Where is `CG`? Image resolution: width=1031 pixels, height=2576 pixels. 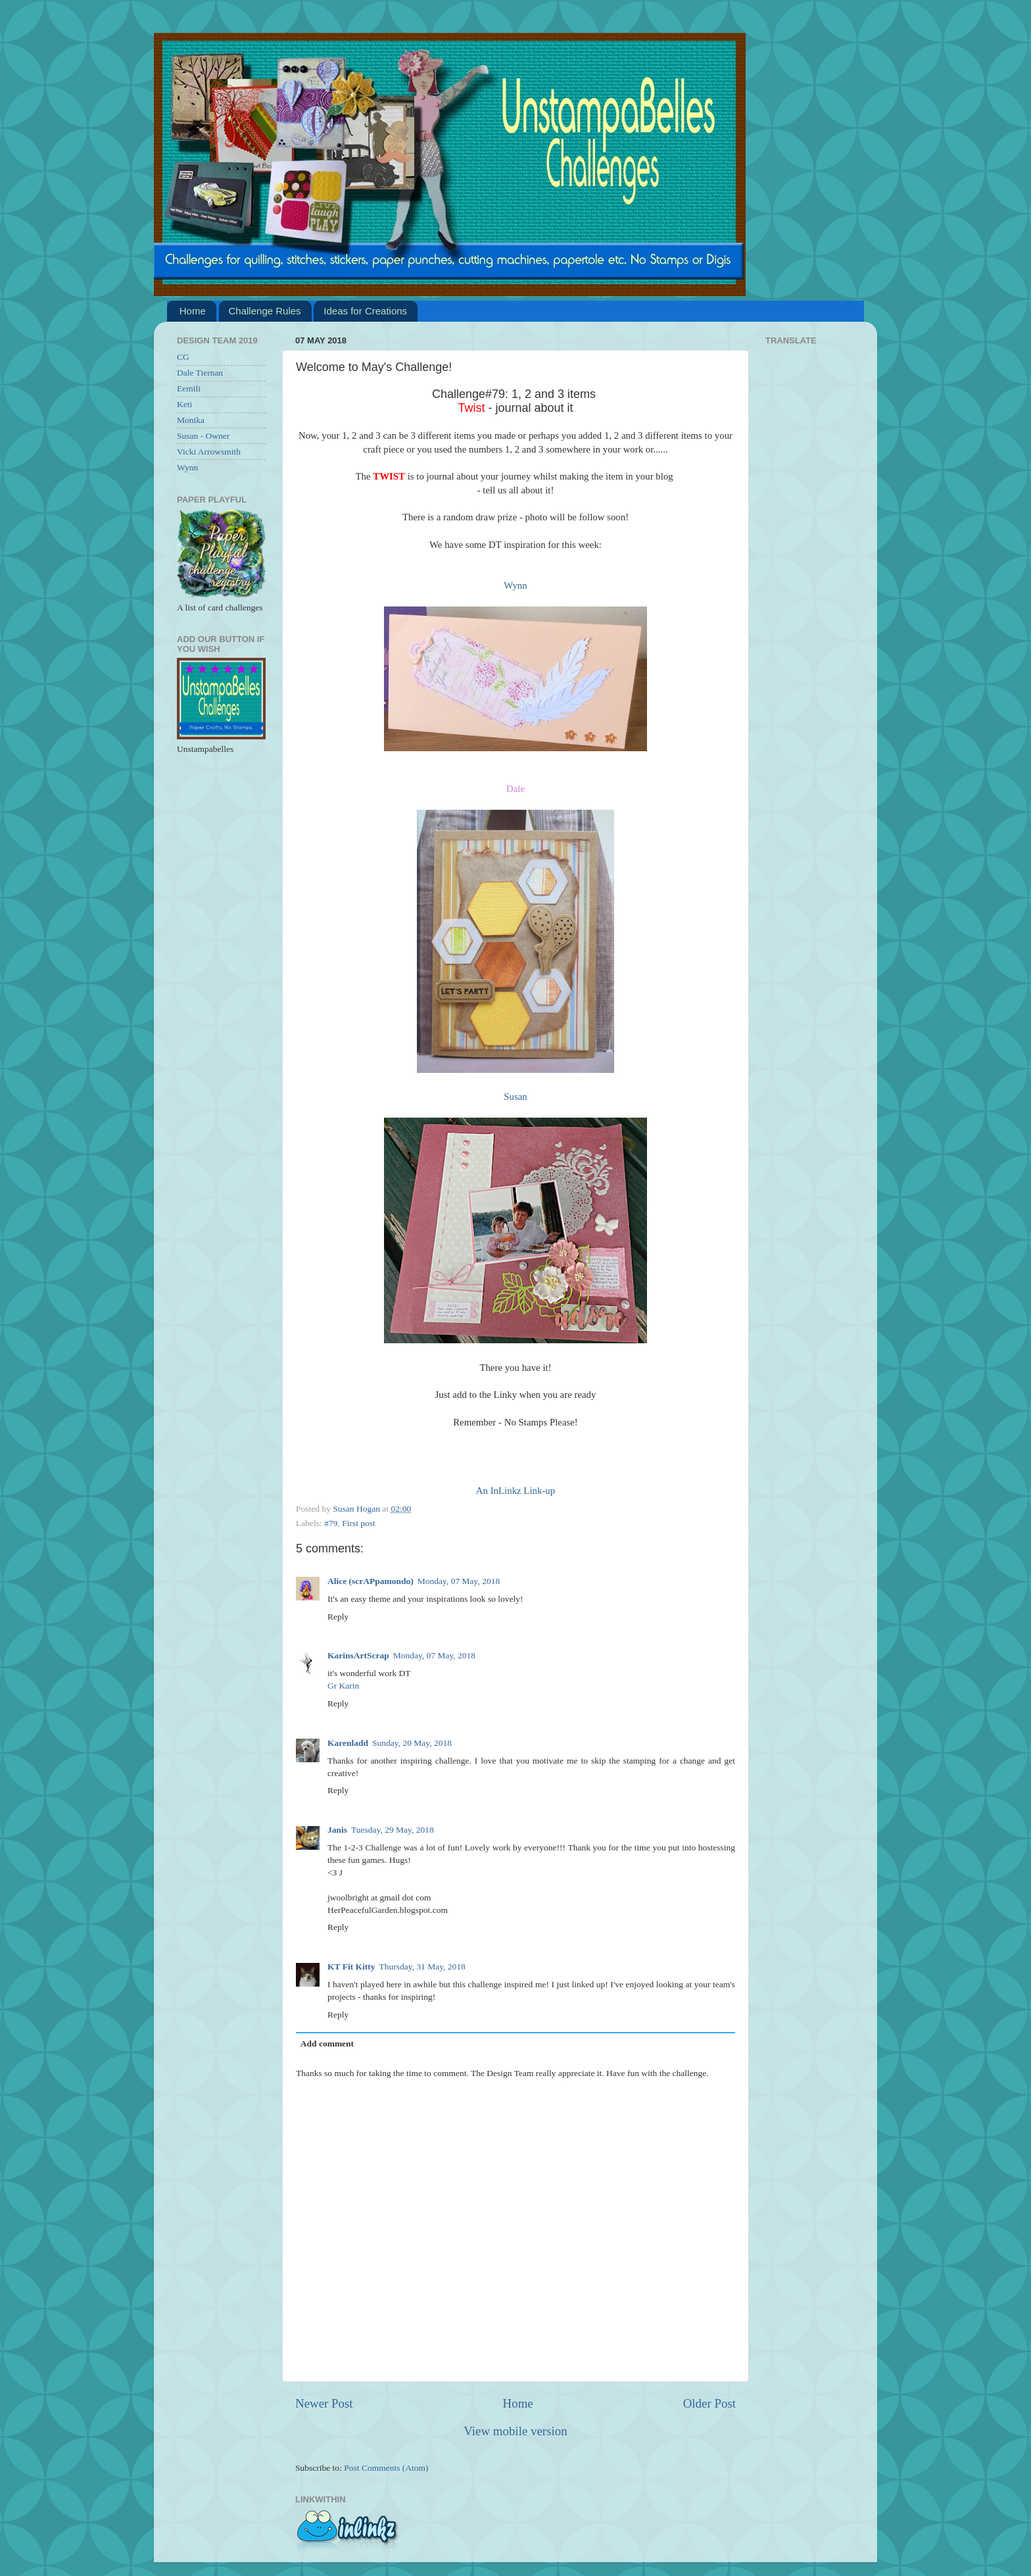 CG is located at coordinates (183, 357).